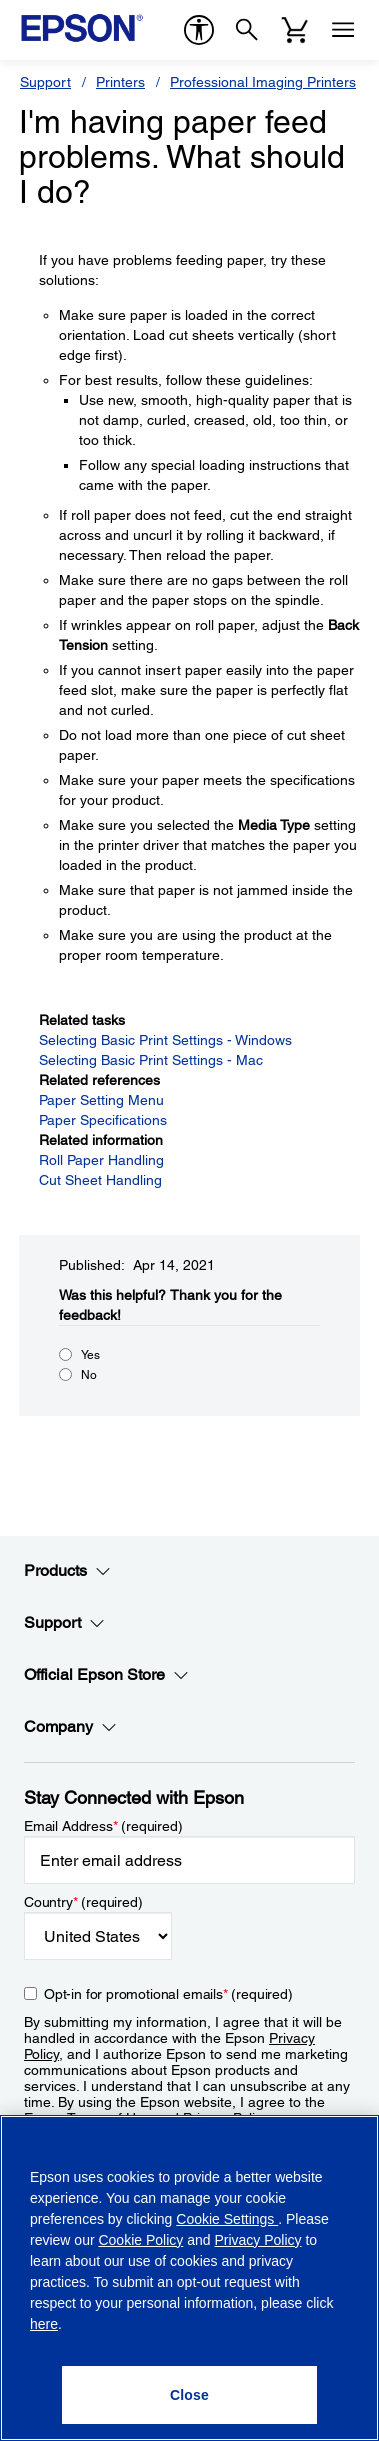  Describe the element at coordinates (189, 2395) in the screenshot. I see `[Close]` at that location.